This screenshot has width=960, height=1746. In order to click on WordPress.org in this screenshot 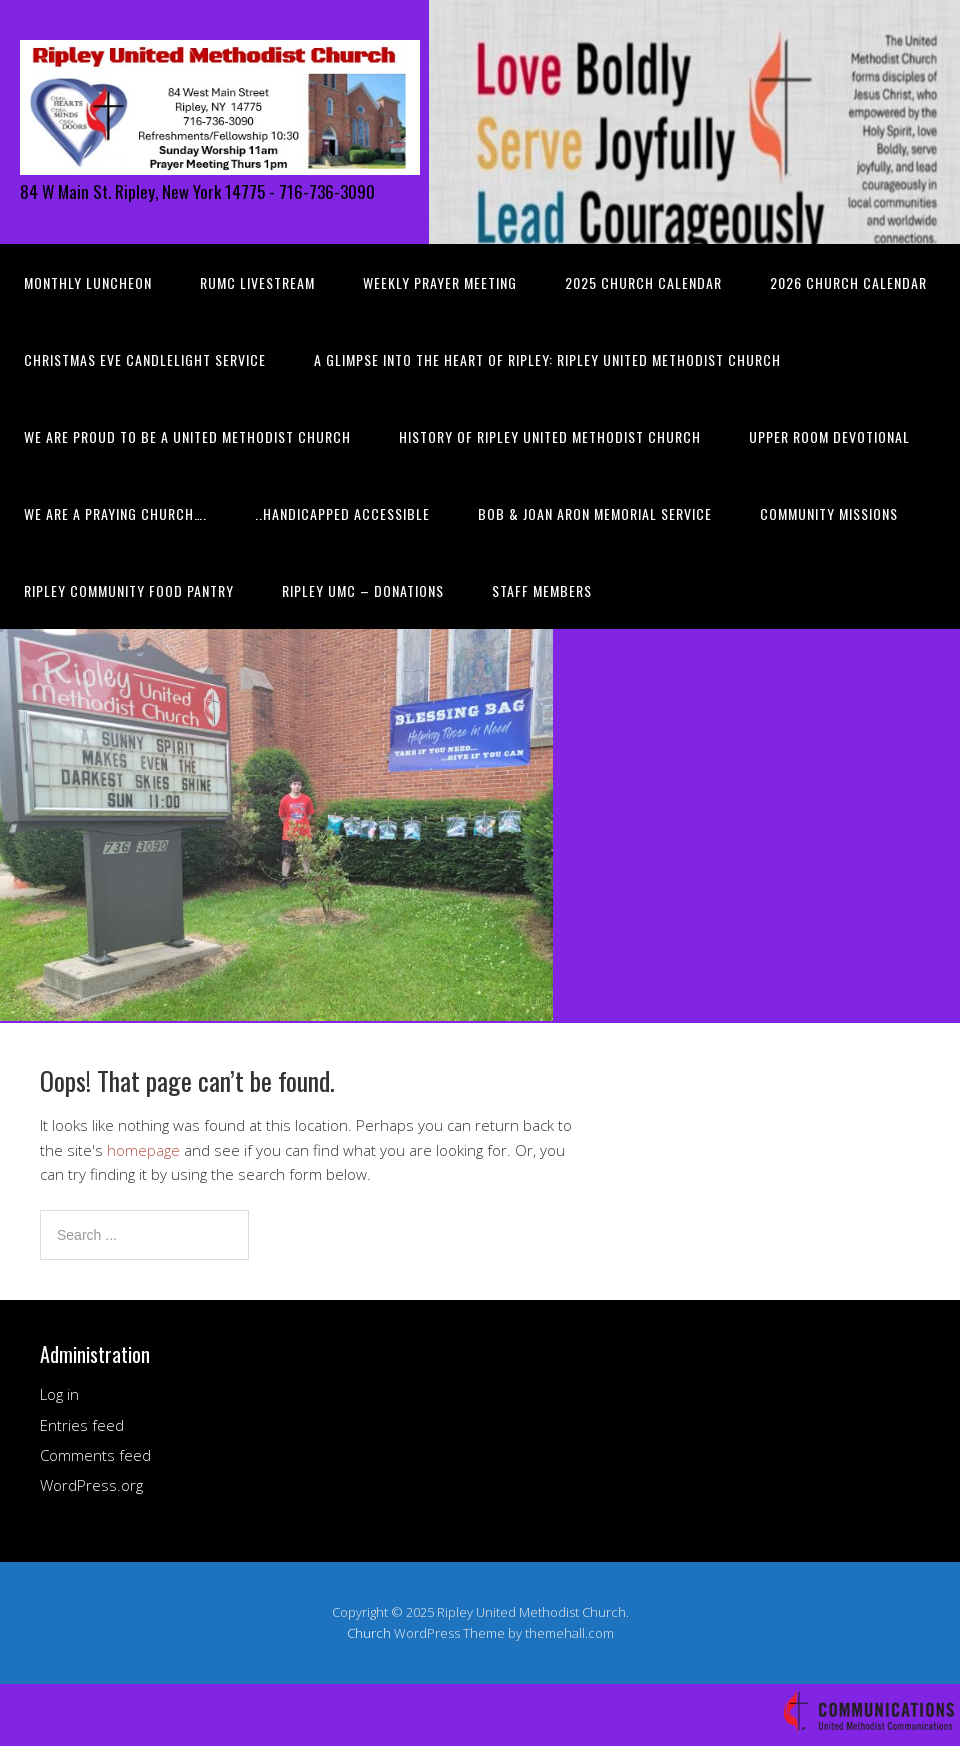, I will do `click(91, 1485)`.